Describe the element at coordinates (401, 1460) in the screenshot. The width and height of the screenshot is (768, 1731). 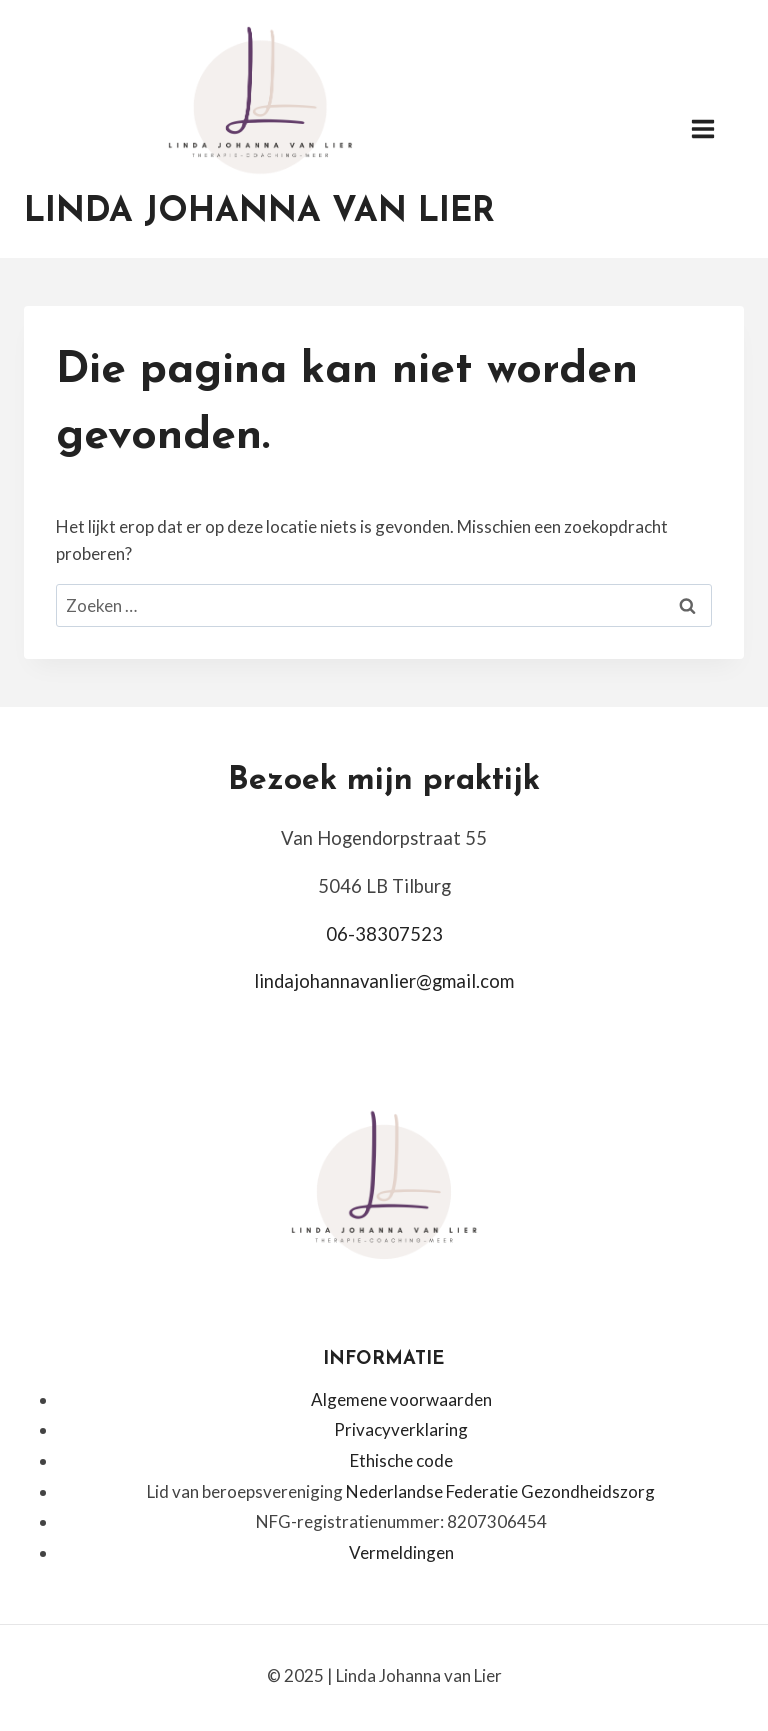
I see `Ethische code` at that location.